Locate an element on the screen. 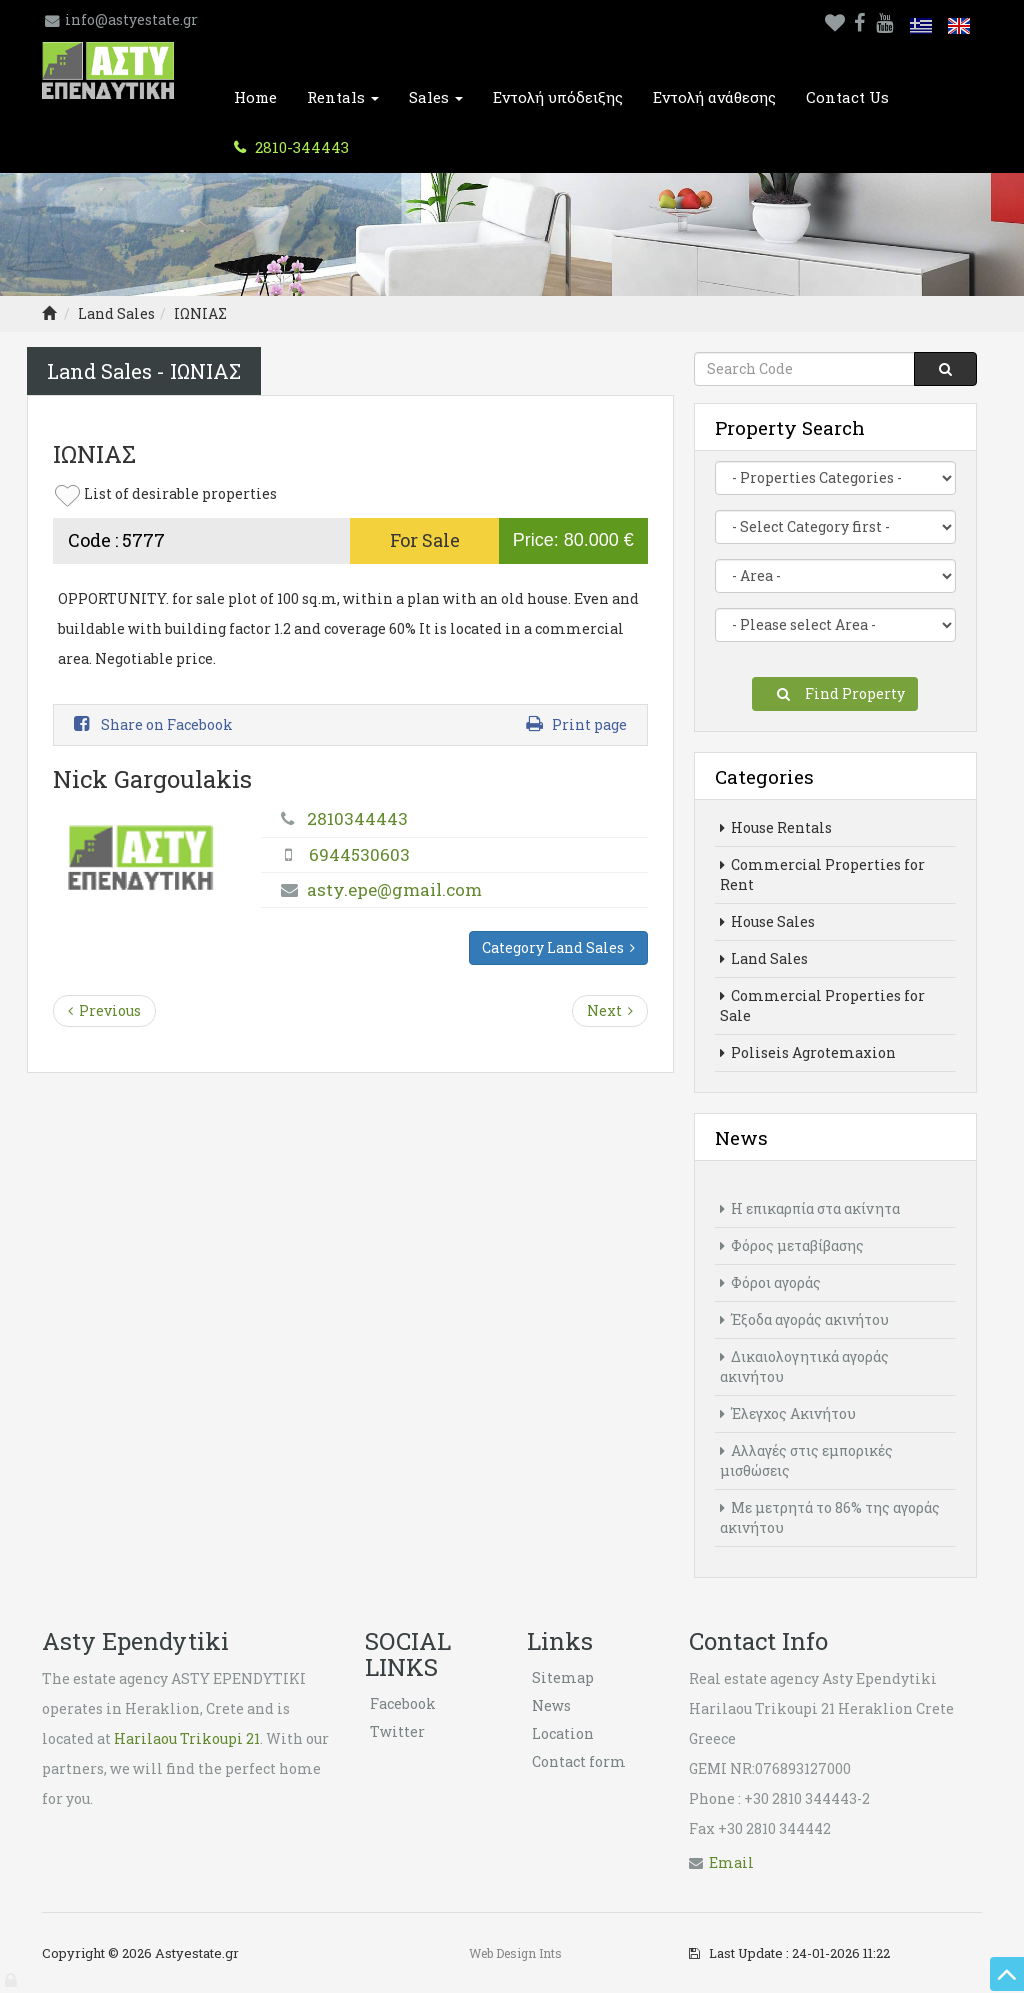  Facebook is located at coordinates (403, 1703).